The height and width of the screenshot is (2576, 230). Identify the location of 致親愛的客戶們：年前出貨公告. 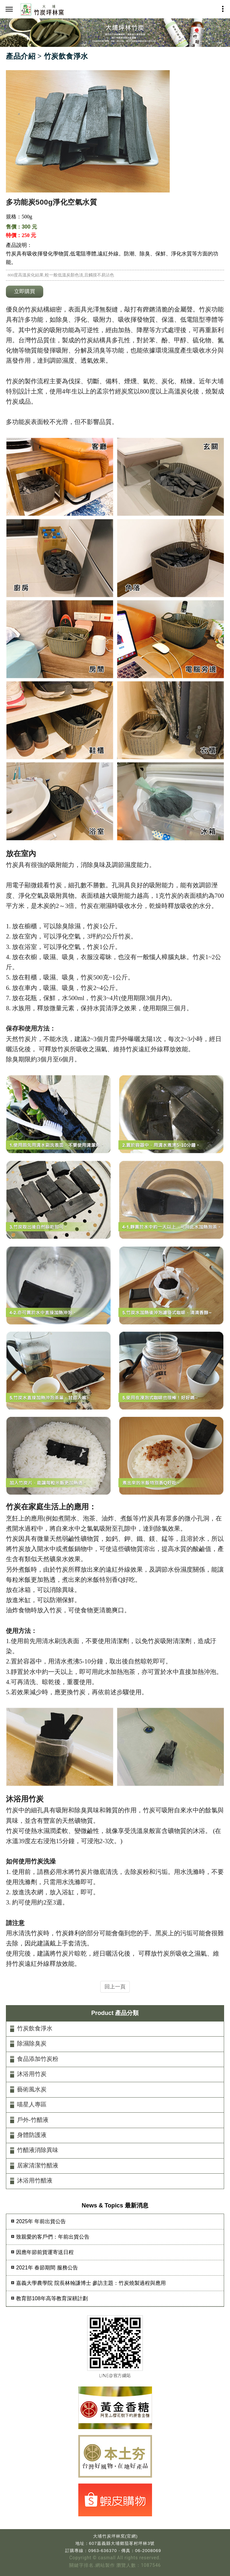
(52, 2237).